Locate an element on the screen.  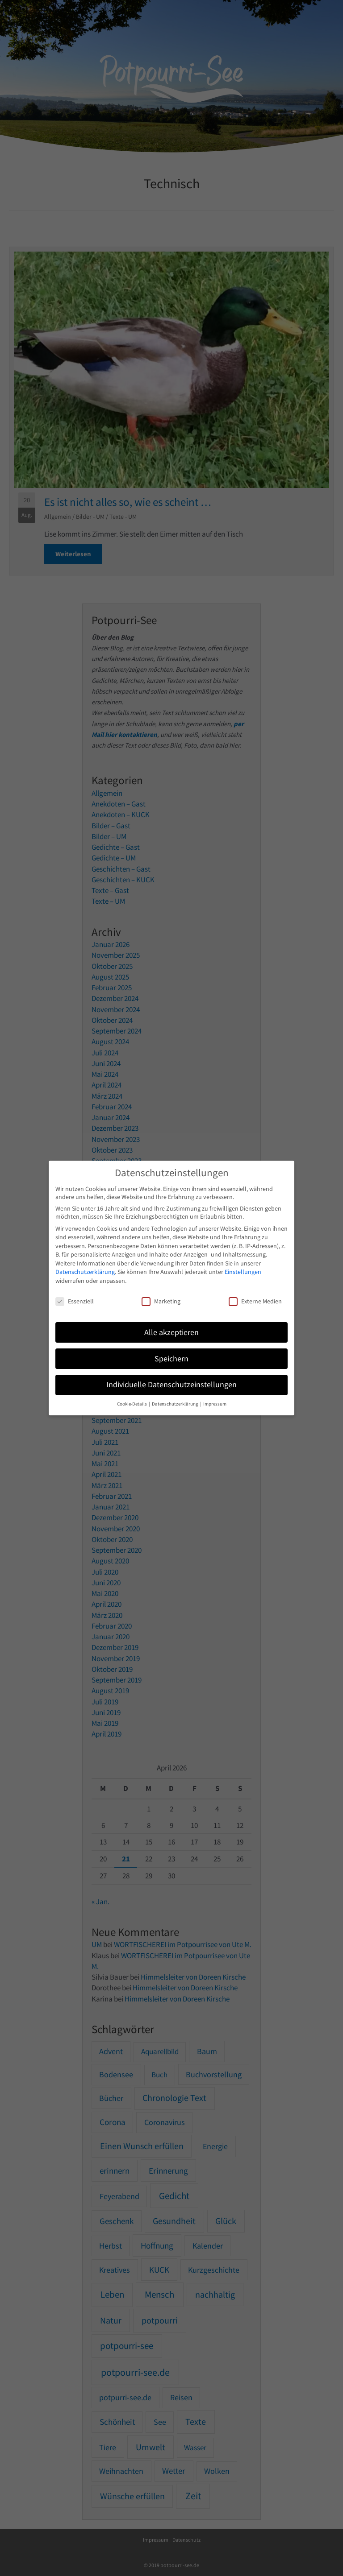
Individuelle Datenschutzeinstellungen [button] is located at coordinates (171, 1384).